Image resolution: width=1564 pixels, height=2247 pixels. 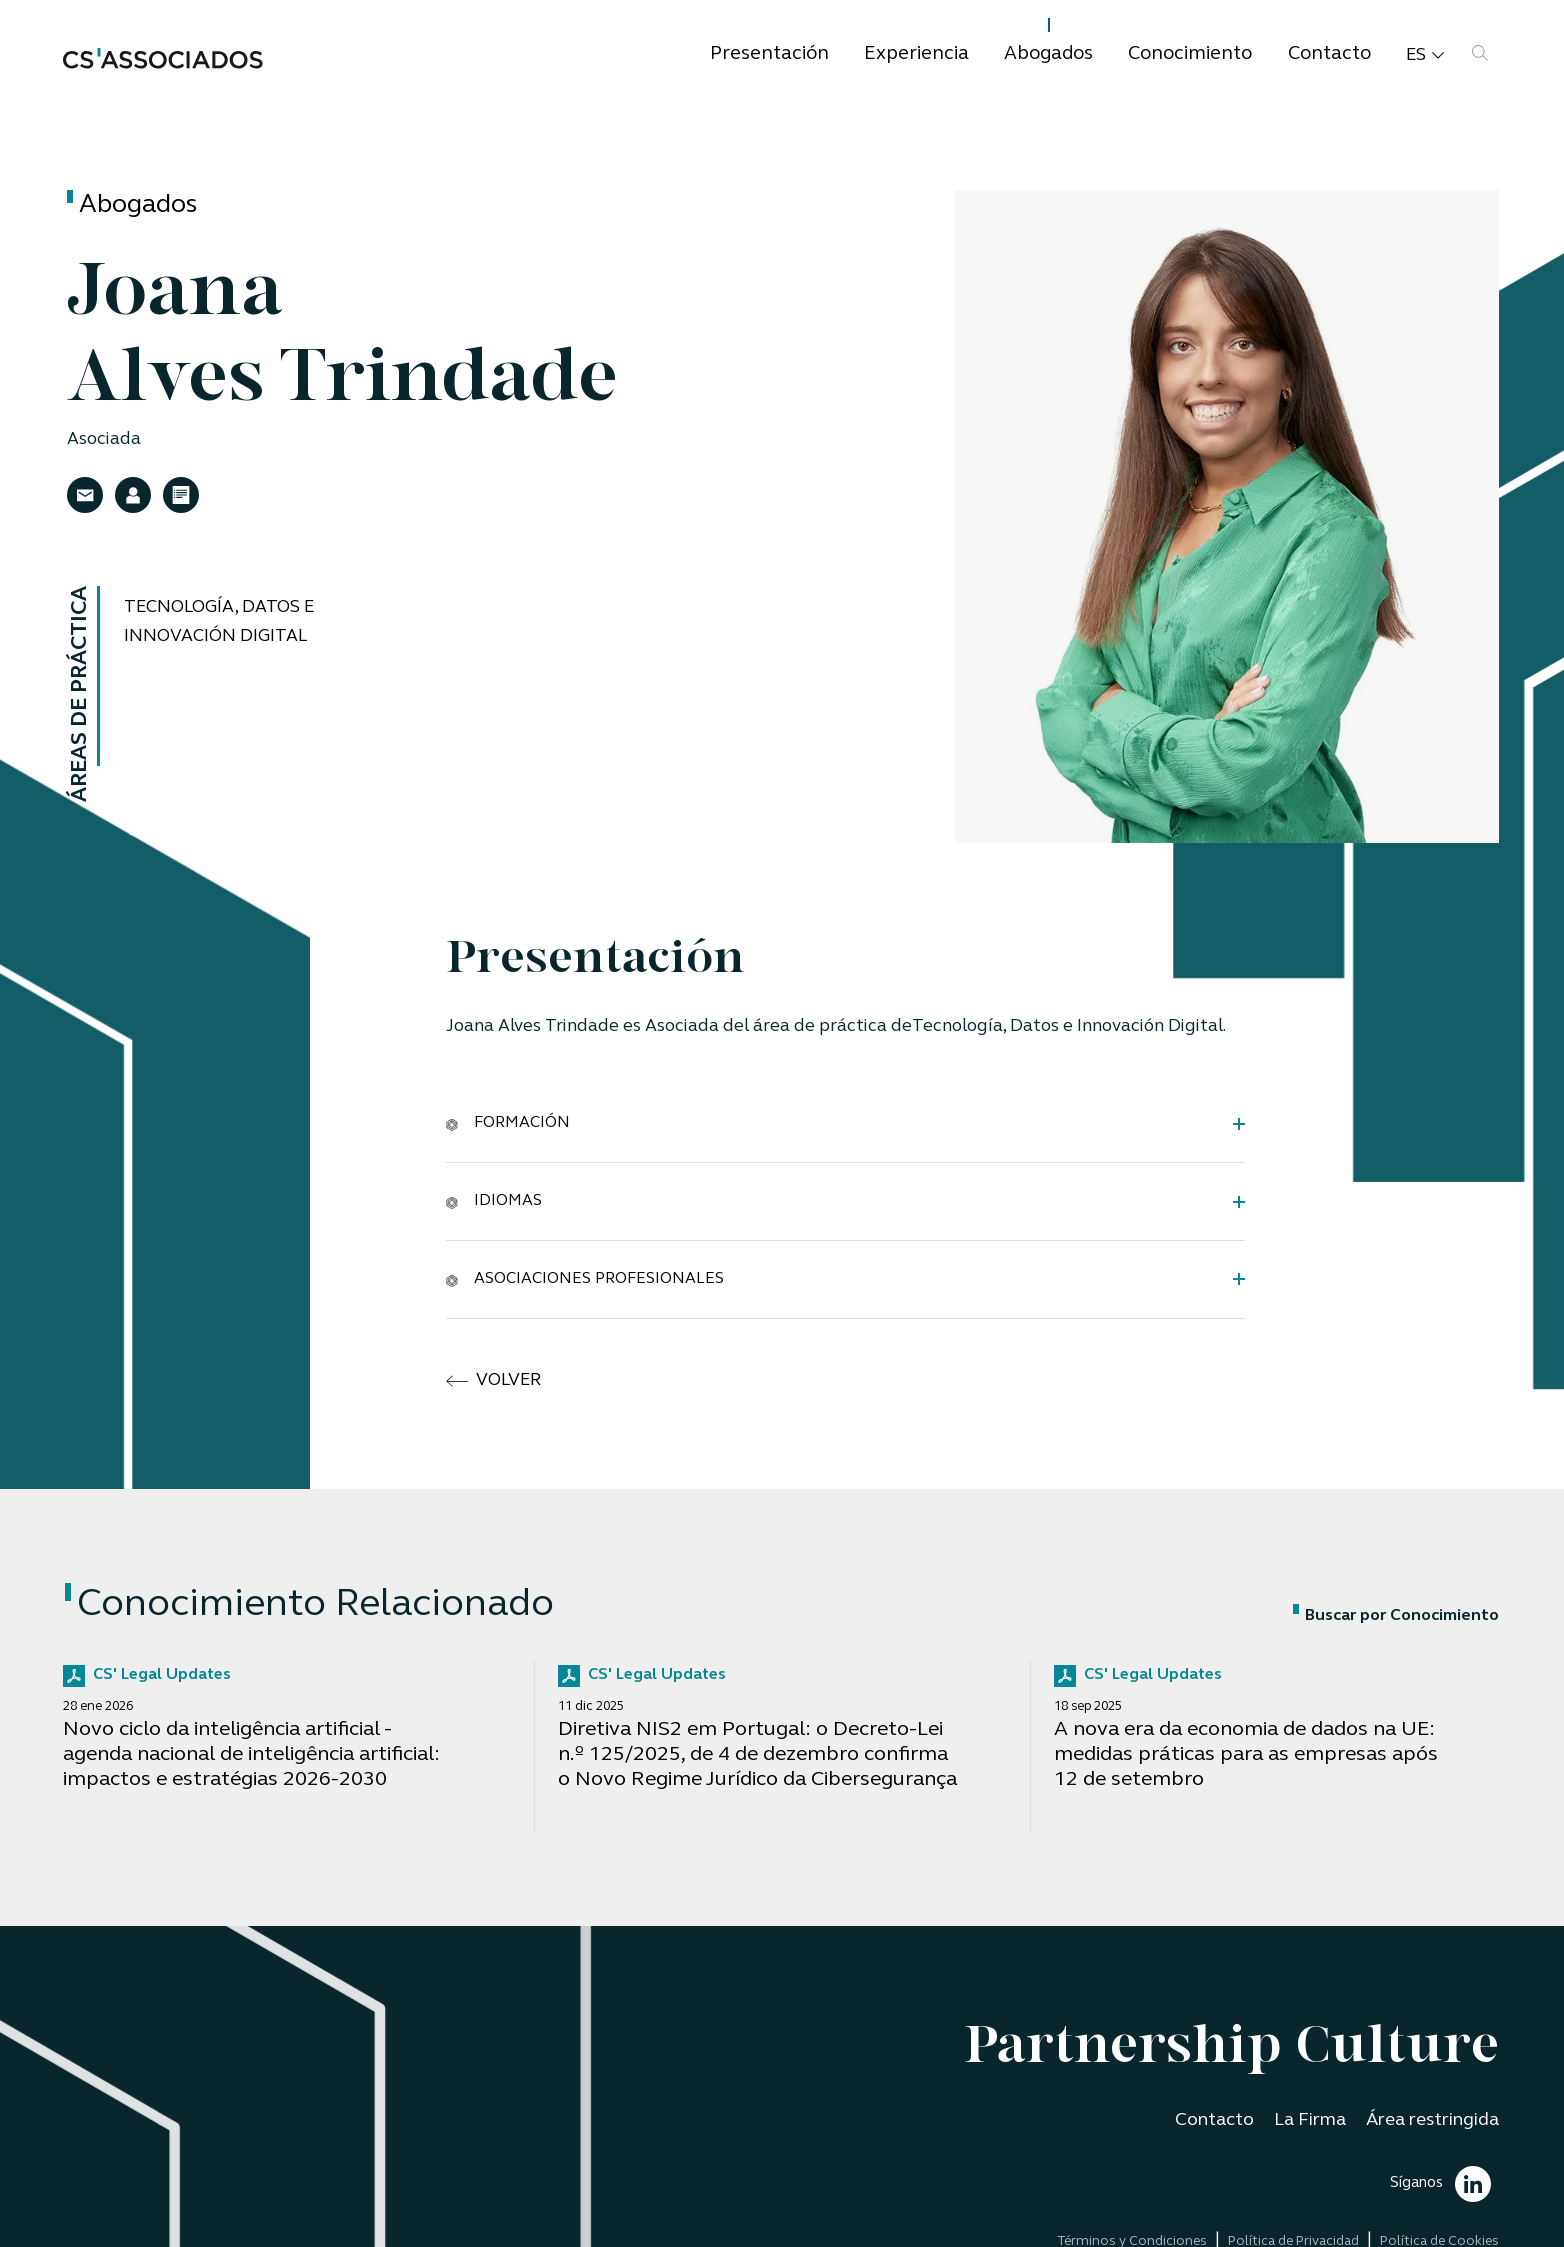 I want to click on Área restringida, so click(x=1432, y=2120).